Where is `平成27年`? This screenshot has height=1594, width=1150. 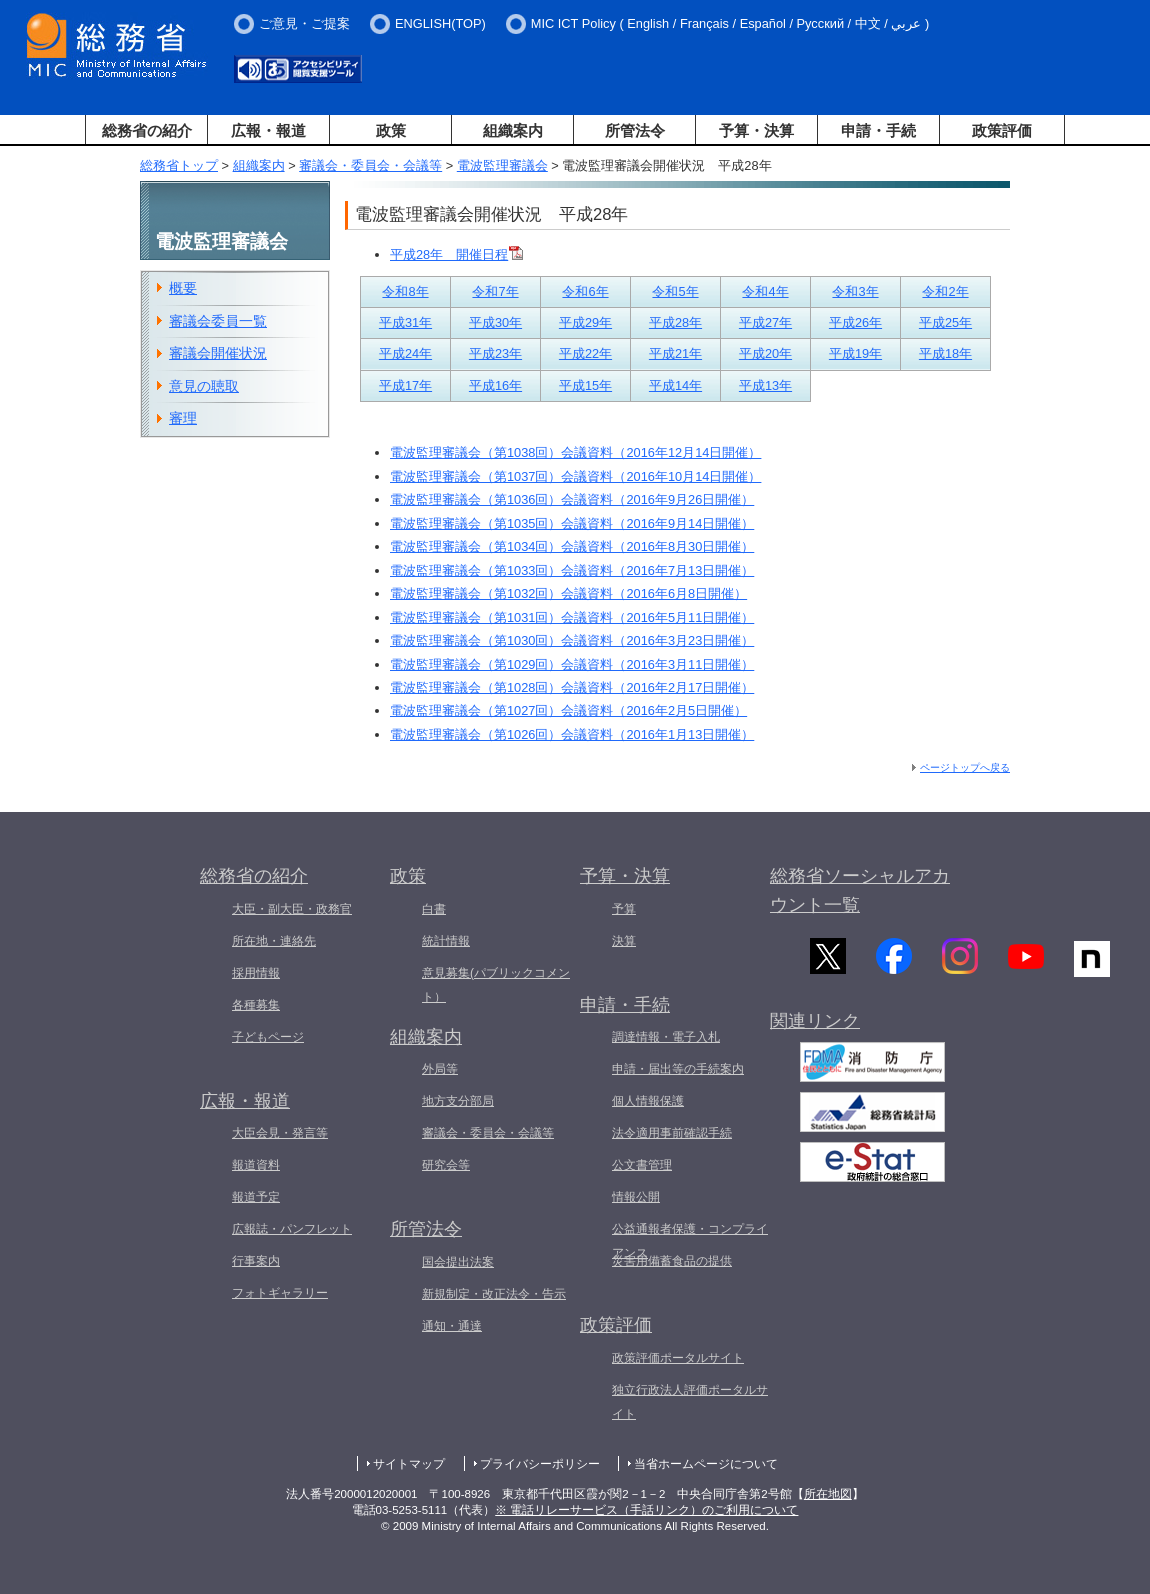 平成27年 is located at coordinates (765, 322).